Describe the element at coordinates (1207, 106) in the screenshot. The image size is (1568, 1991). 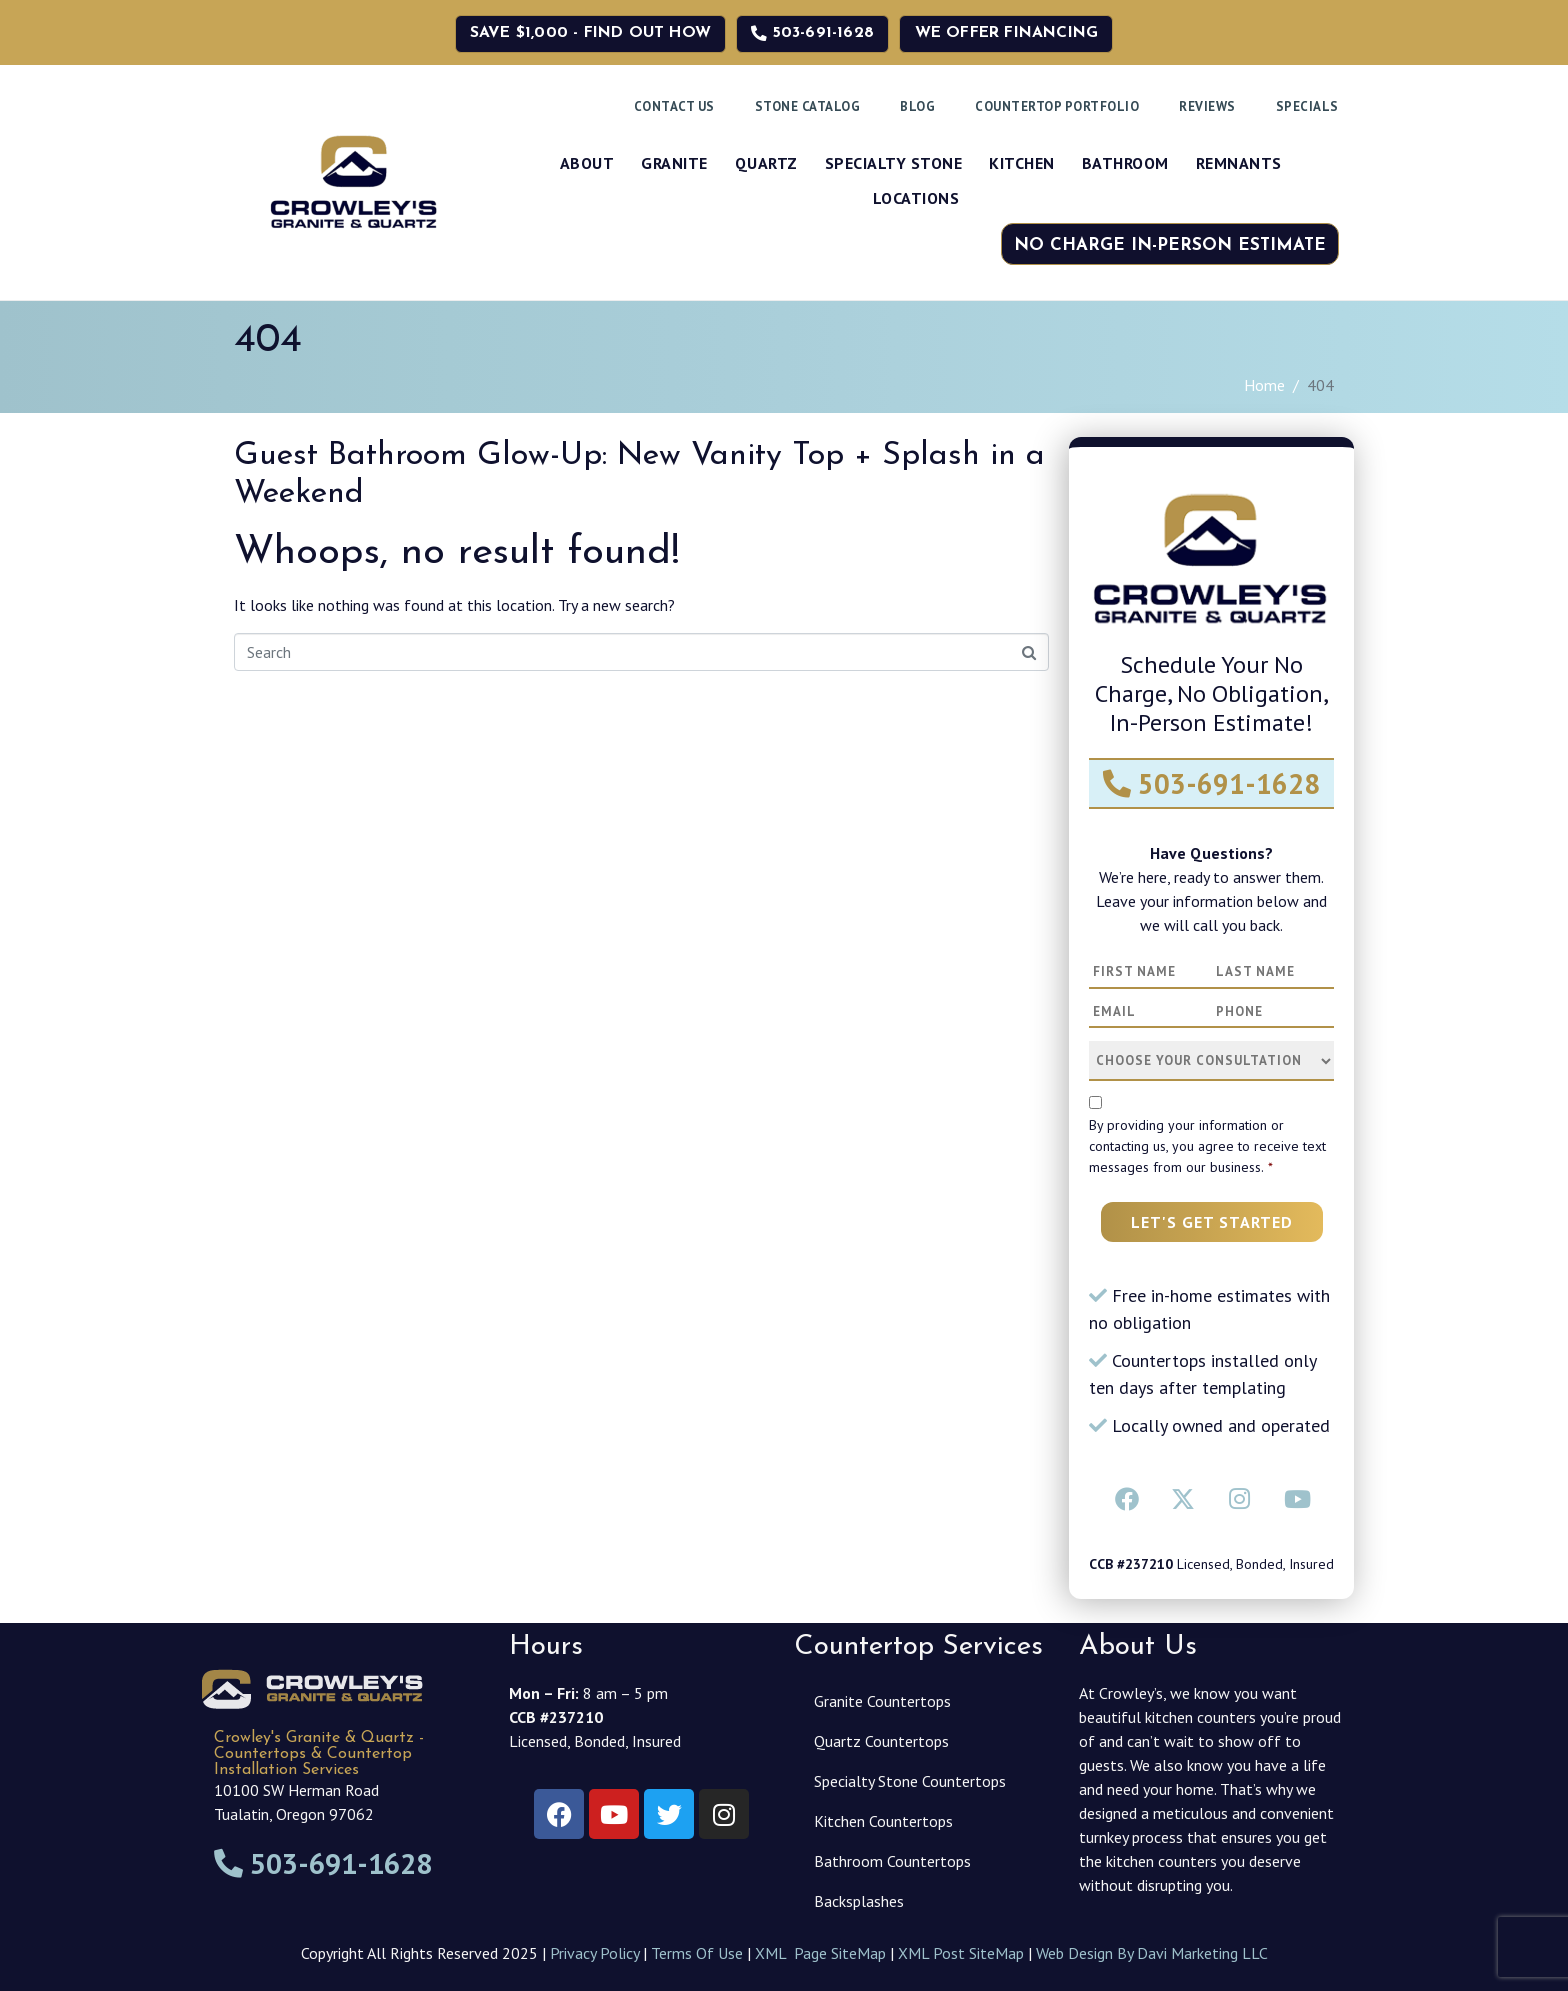
I see `Reviews` at that location.